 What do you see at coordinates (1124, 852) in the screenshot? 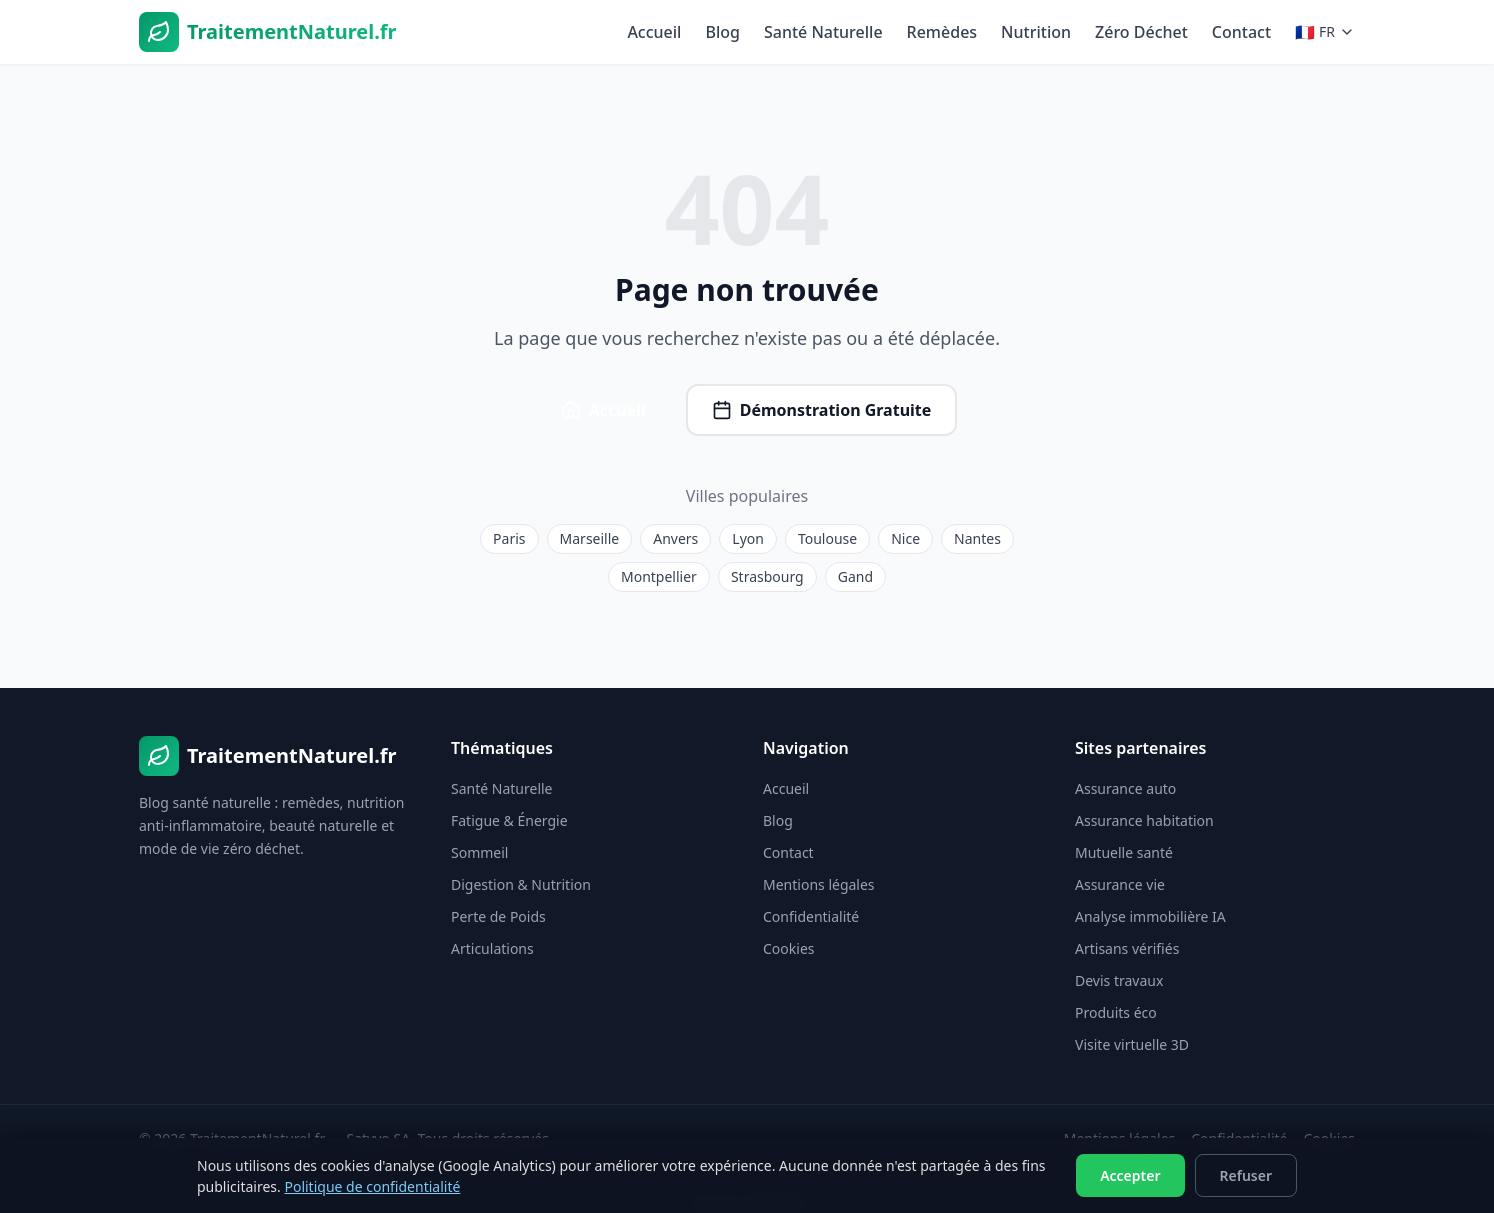
I see `Mutuelle santé` at bounding box center [1124, 852].